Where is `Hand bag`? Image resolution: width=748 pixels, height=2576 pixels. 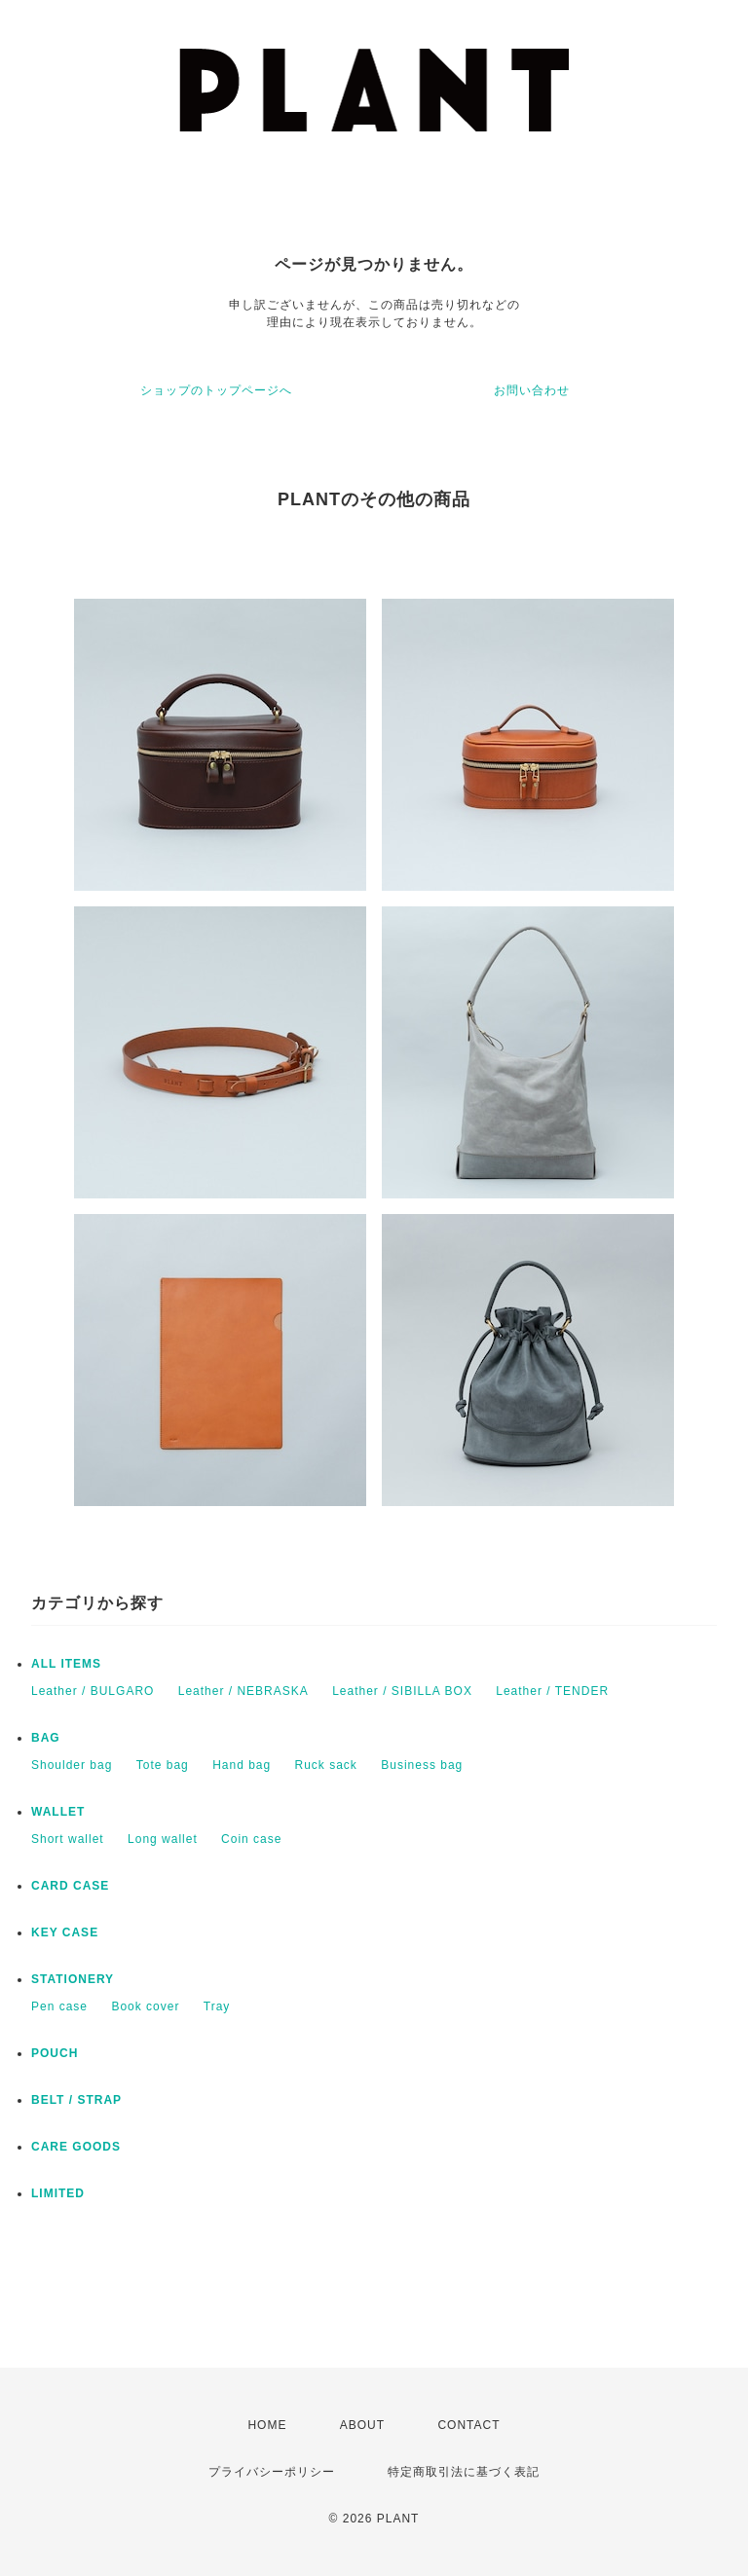 Hand bag is located at coordinates (241, 1765).